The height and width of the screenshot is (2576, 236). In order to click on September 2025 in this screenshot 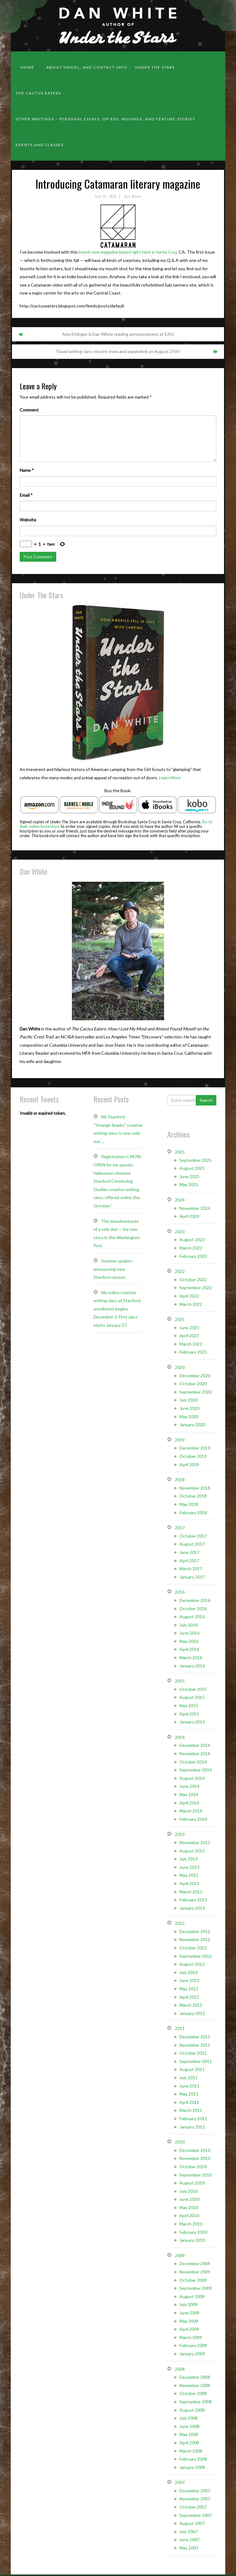, I will do `click(195, 1160)`.